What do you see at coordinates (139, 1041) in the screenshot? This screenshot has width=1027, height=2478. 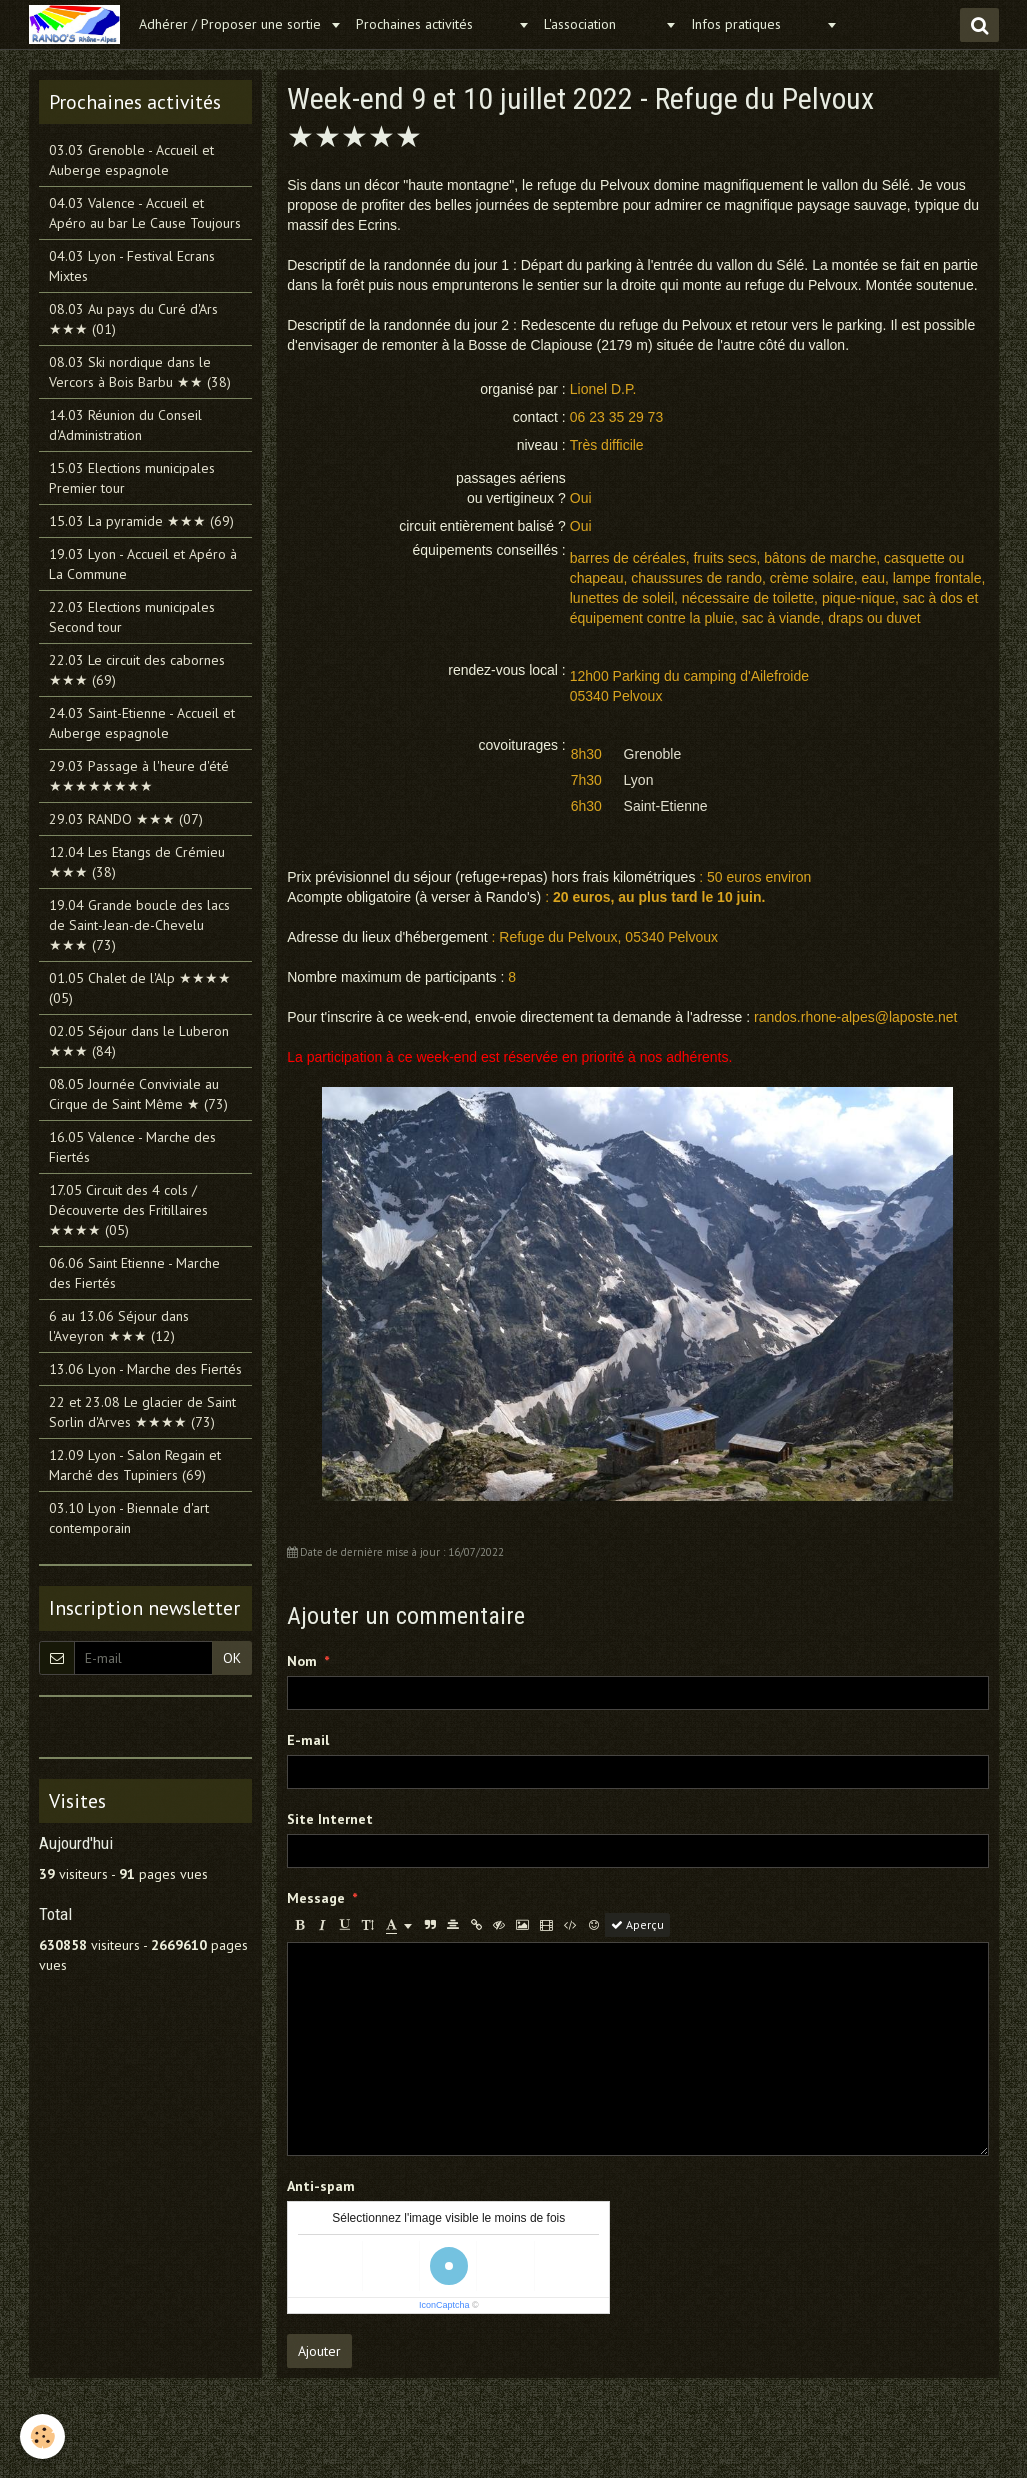 I see `02.05 Séjour dans le Luberon ★★★ (84)` at bounding box center [139, 1041].